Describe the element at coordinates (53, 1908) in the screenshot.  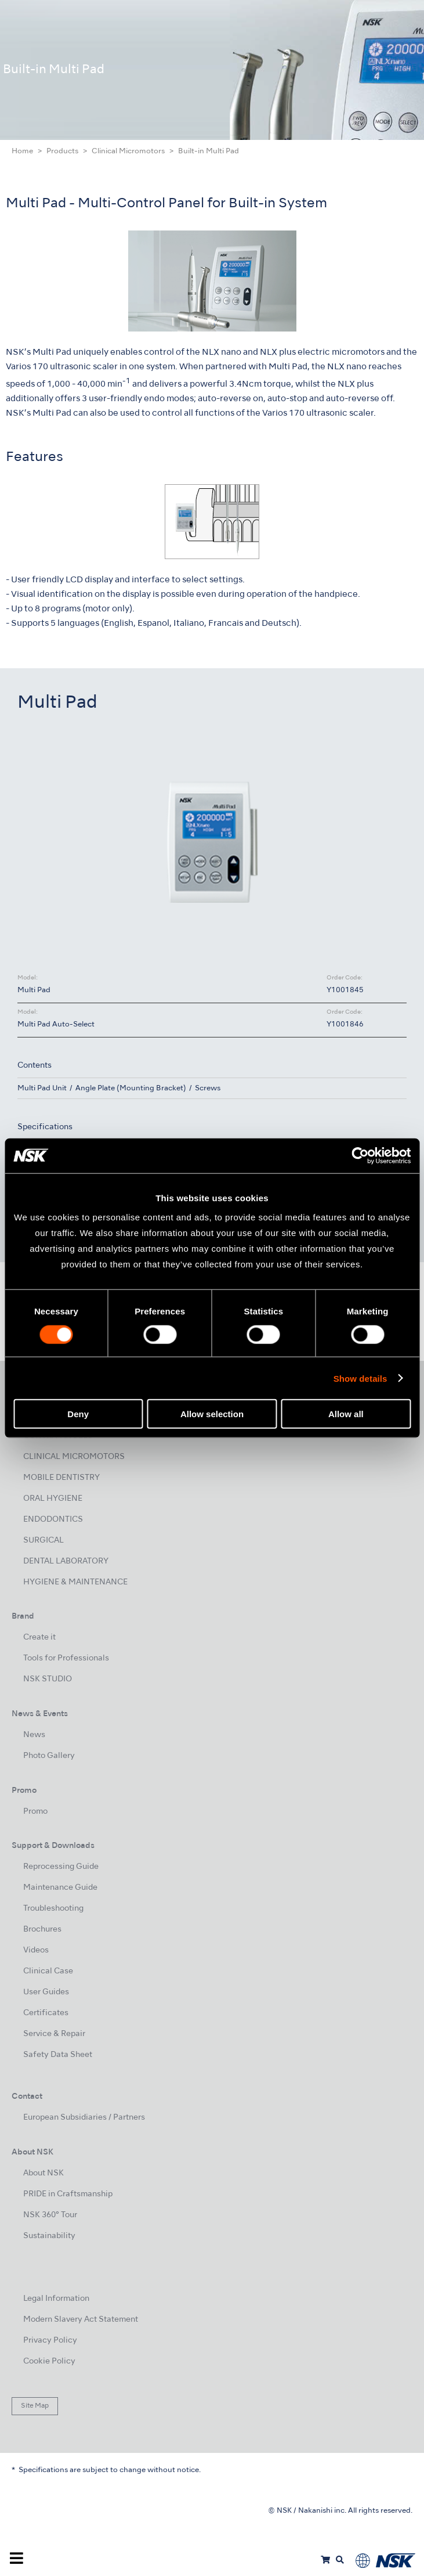
I see `Troubleshooting` at that location.